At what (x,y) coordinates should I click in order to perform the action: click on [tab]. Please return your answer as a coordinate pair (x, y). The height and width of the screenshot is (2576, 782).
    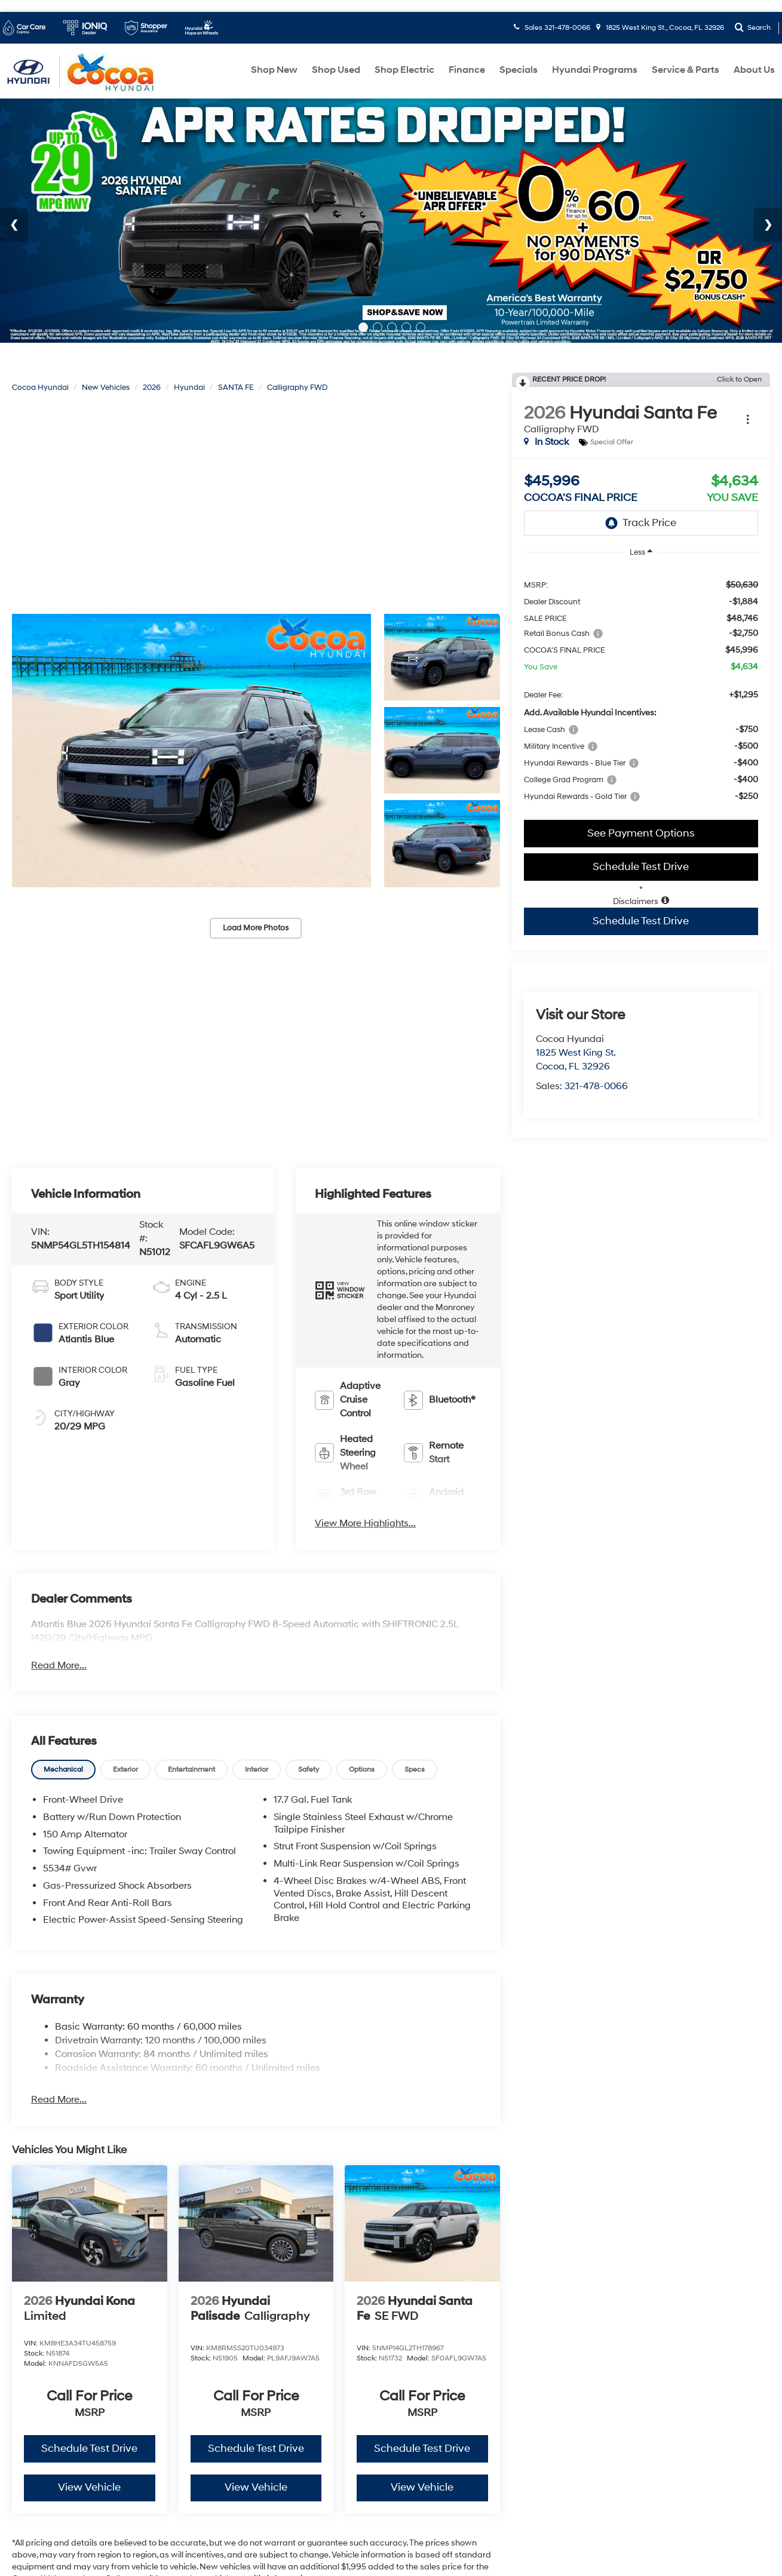
    Looking at the image, I should click on (63, 1769).